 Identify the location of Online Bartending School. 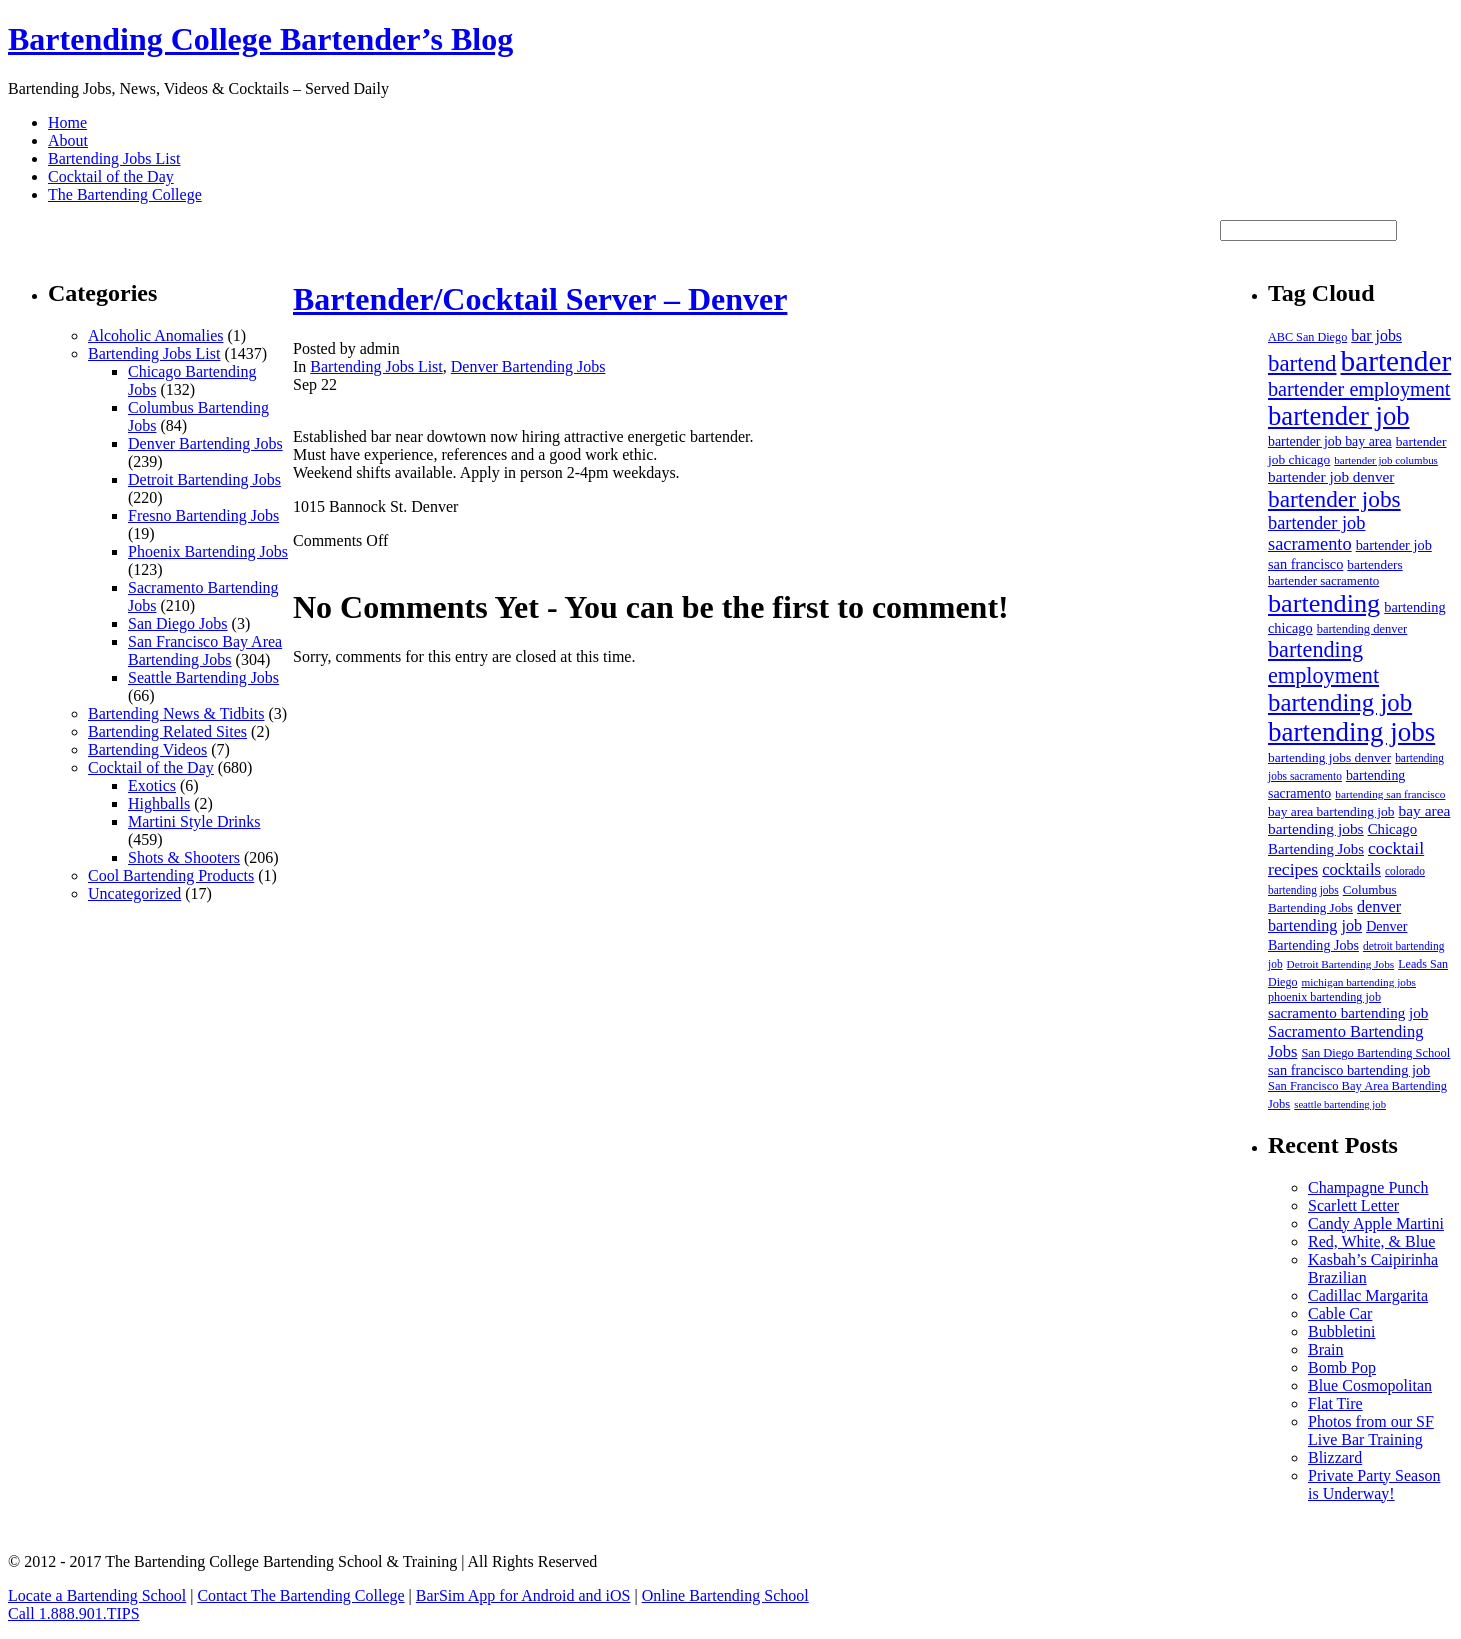
(725, 1595).